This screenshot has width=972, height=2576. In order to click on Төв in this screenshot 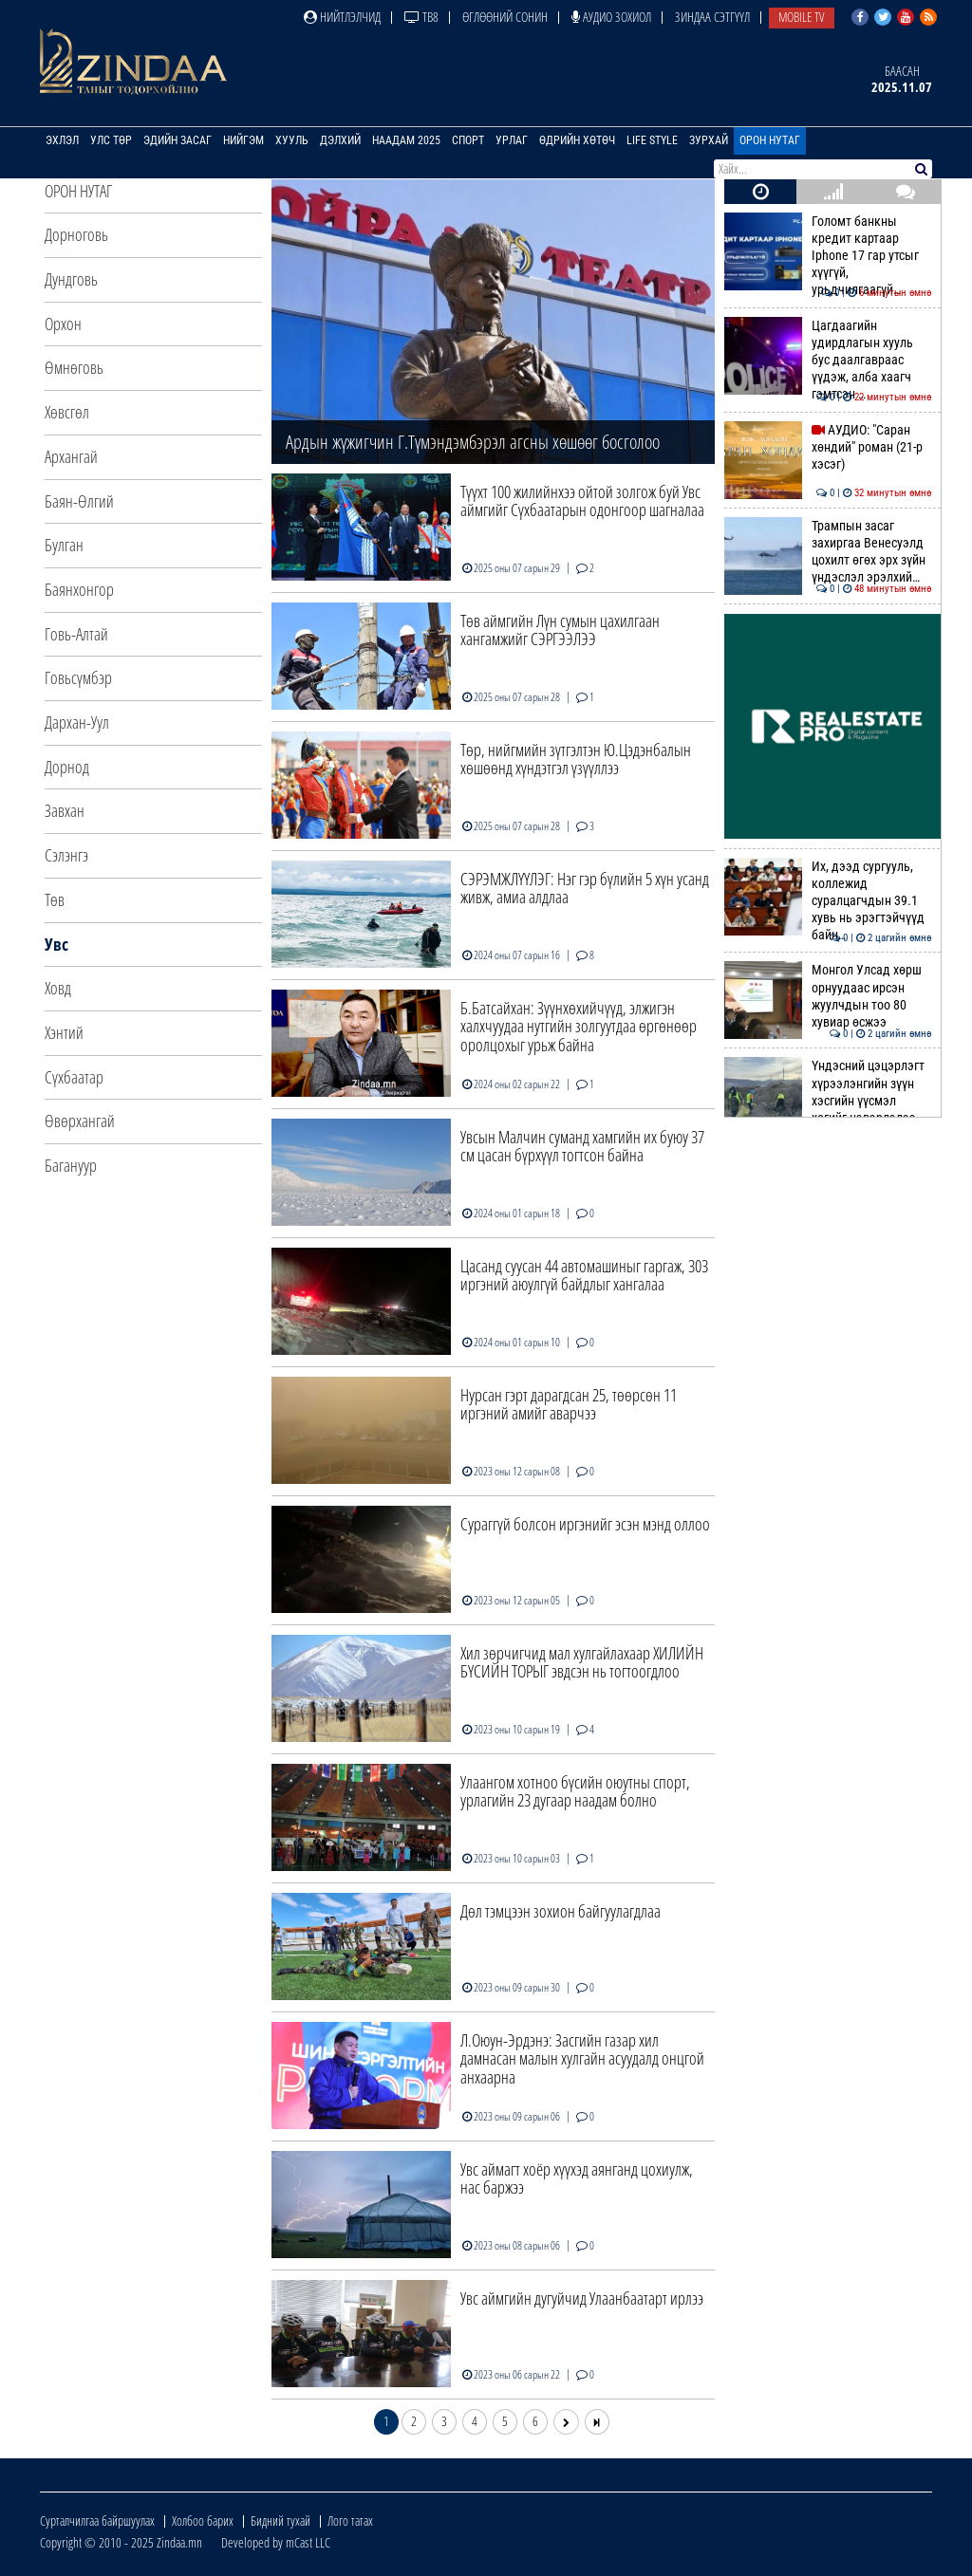, I will do `click(55, 899)`.